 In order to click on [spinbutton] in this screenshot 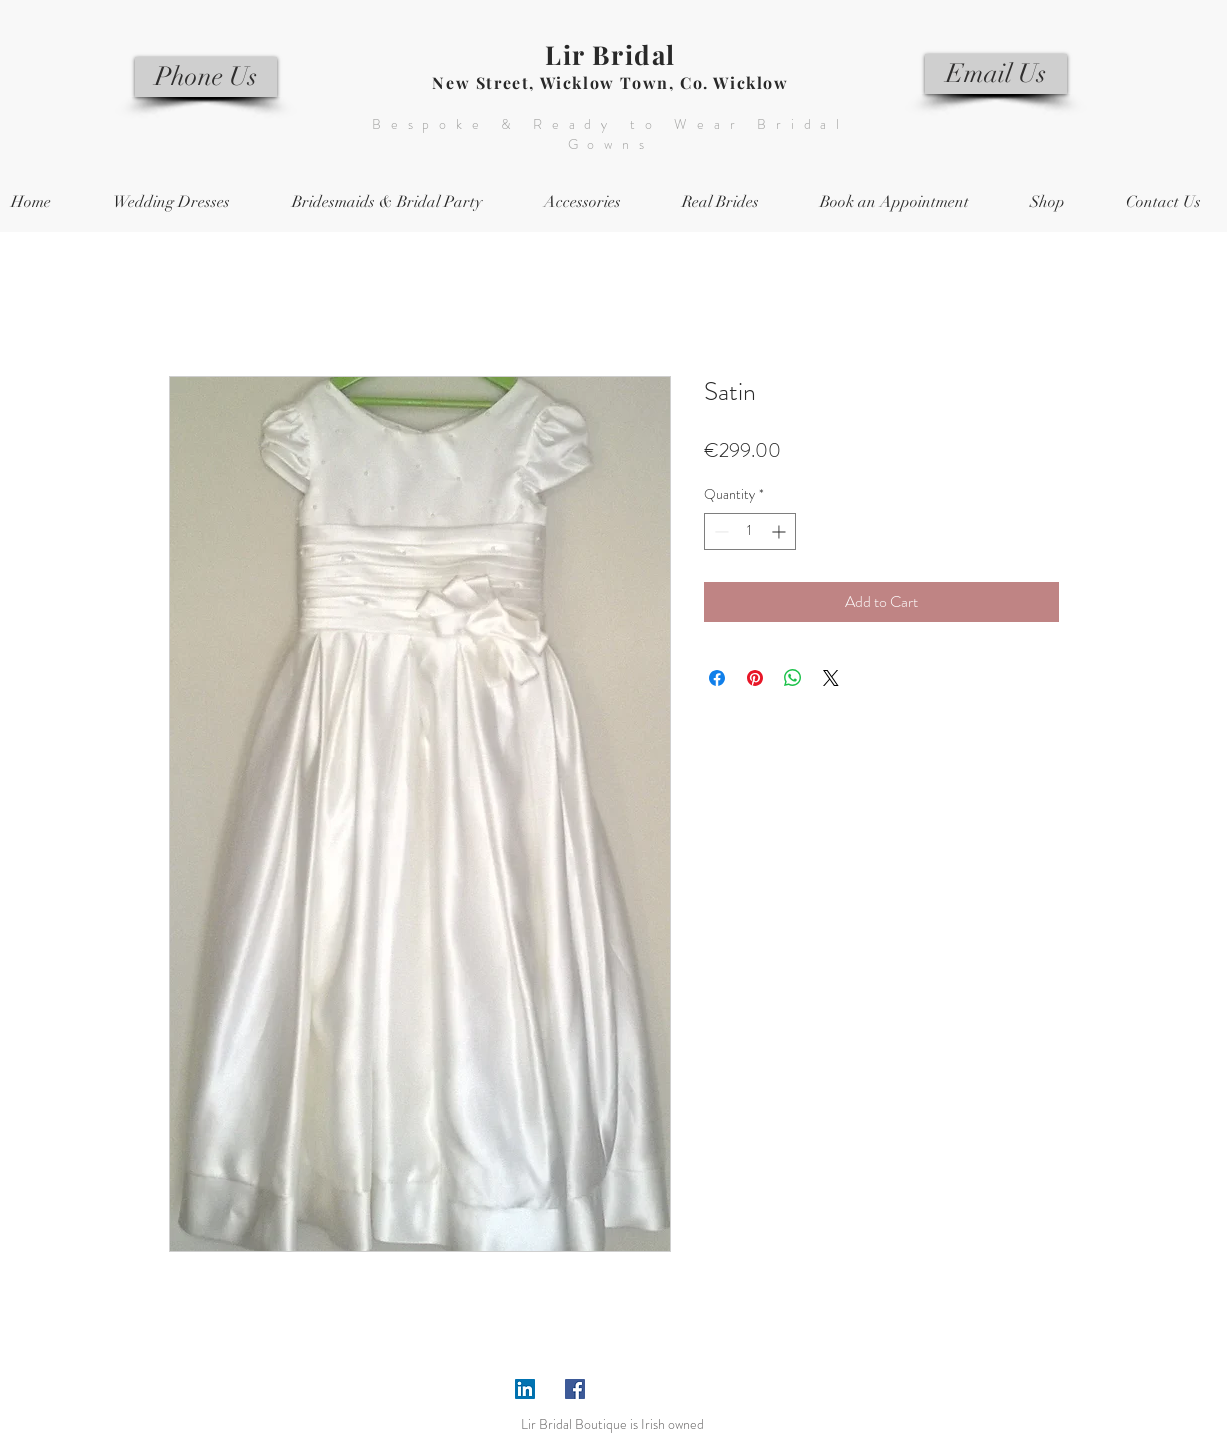, I will do `click(750, 531)`.